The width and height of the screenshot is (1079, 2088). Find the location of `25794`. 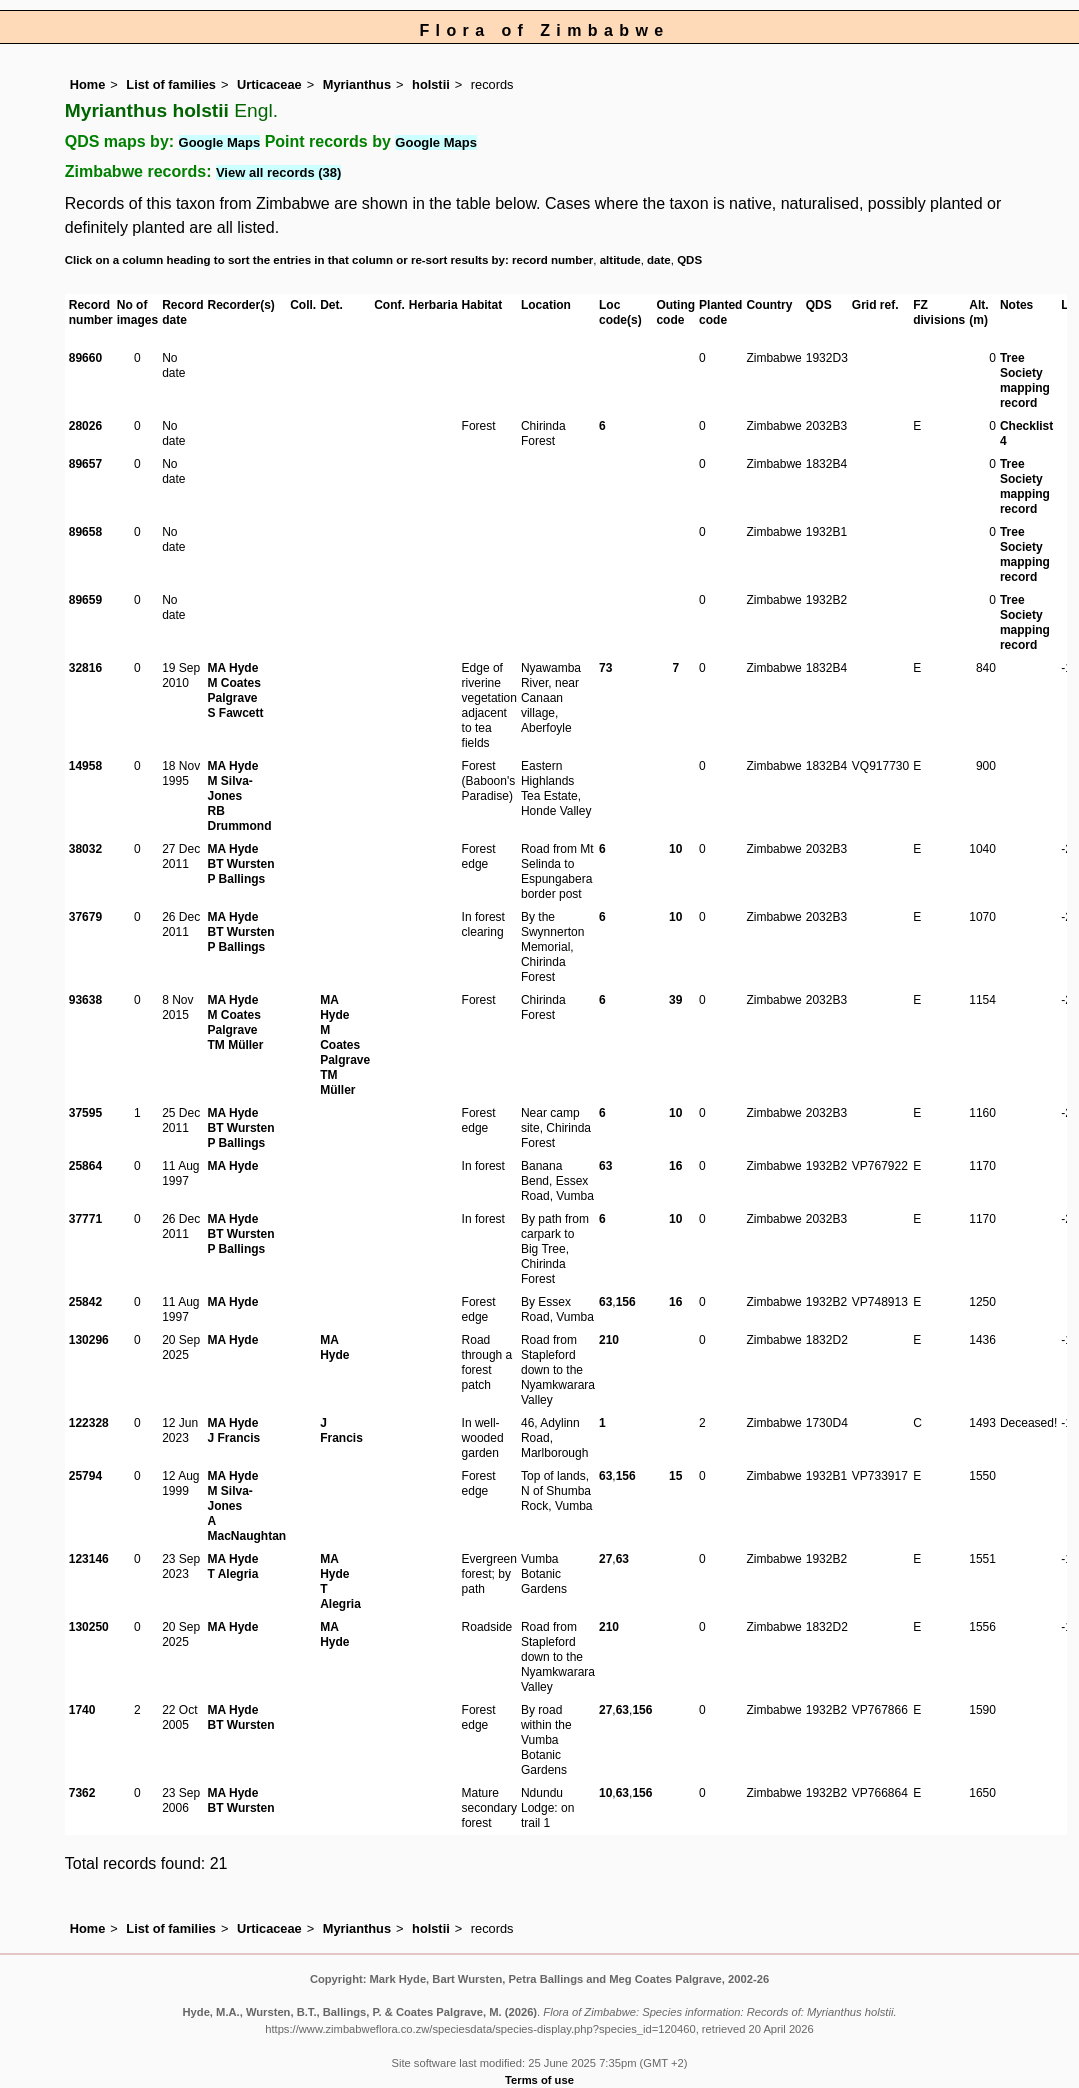

25794 is located at coordinates (85, 1476).